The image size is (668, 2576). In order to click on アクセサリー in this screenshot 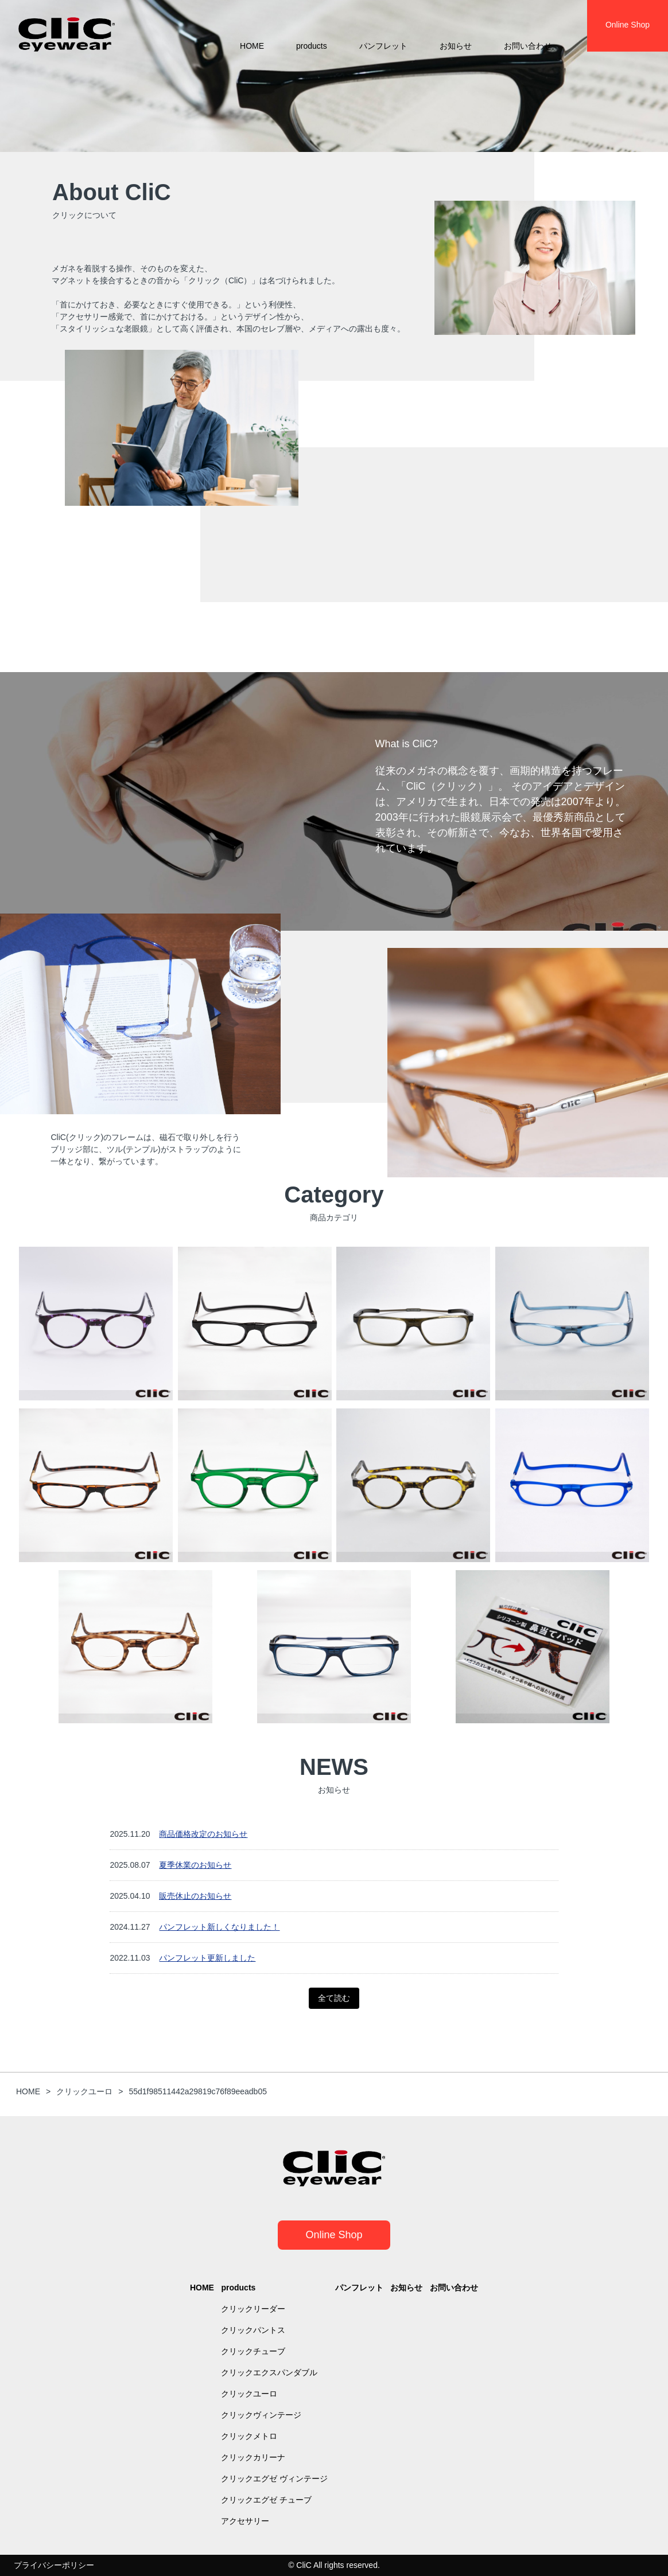, I will do `click(245, 2521)`.